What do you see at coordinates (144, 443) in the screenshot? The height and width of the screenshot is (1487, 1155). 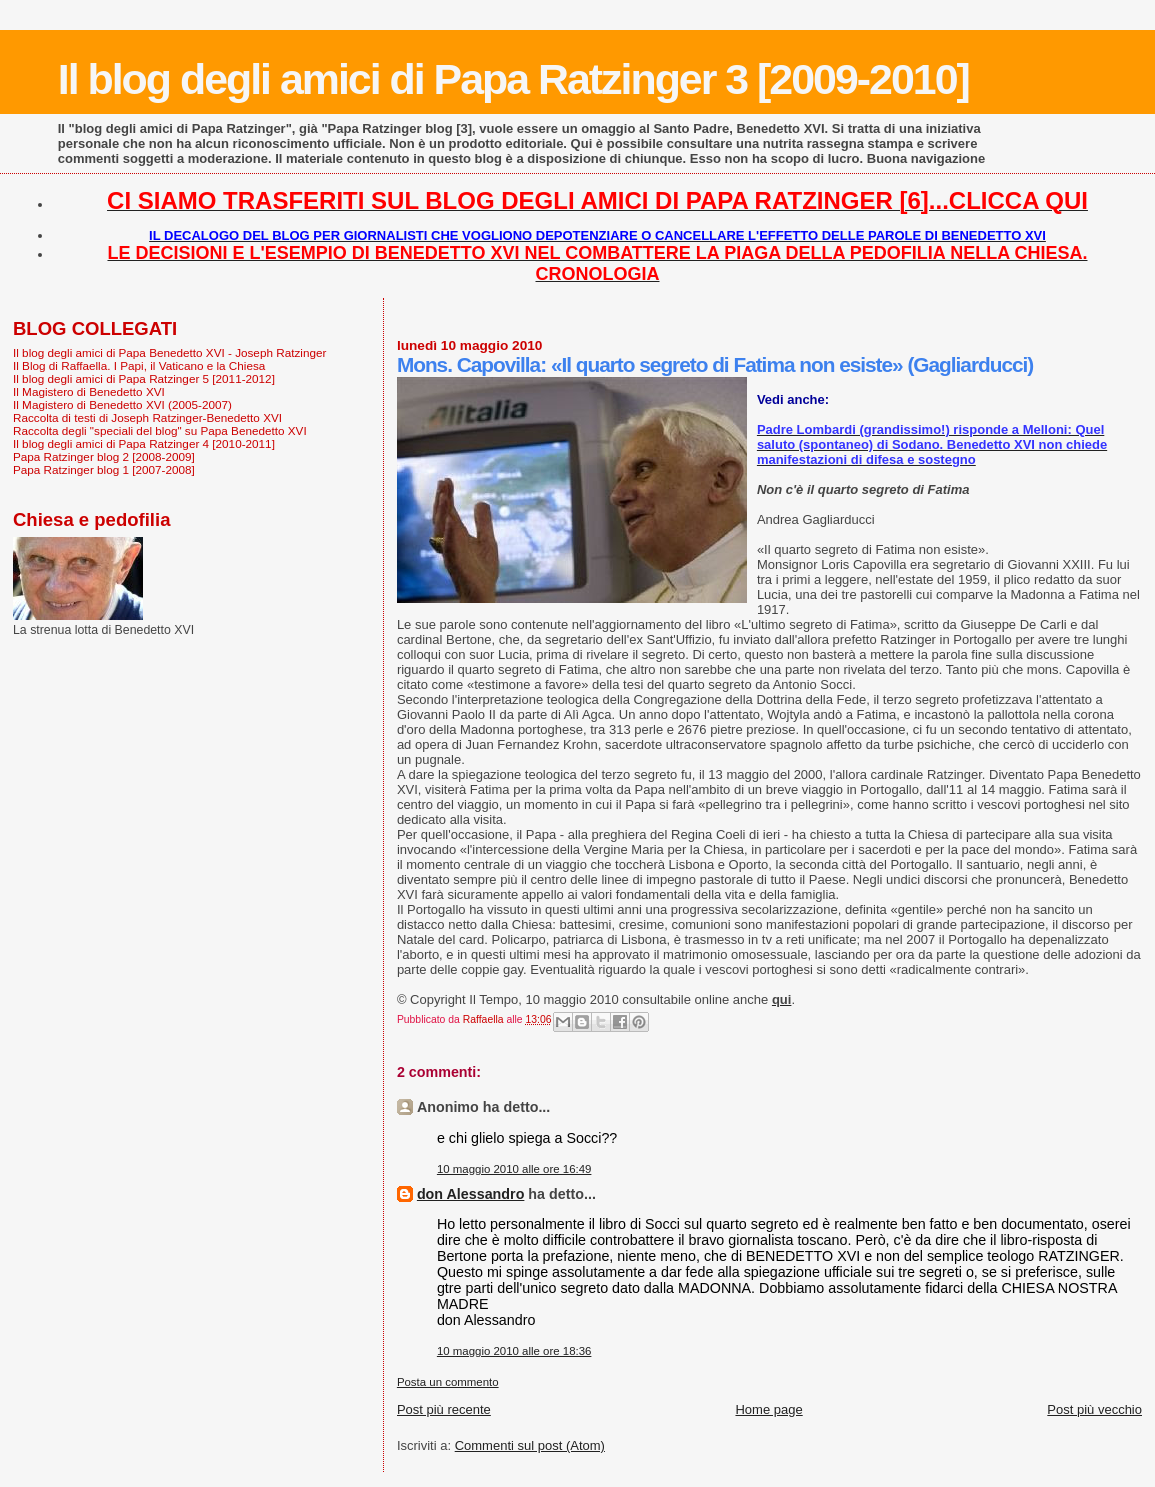 I see `Il blog degli amici di Papa Ratzinger 4 [2010-2011]` at bounding box center [144, 443].